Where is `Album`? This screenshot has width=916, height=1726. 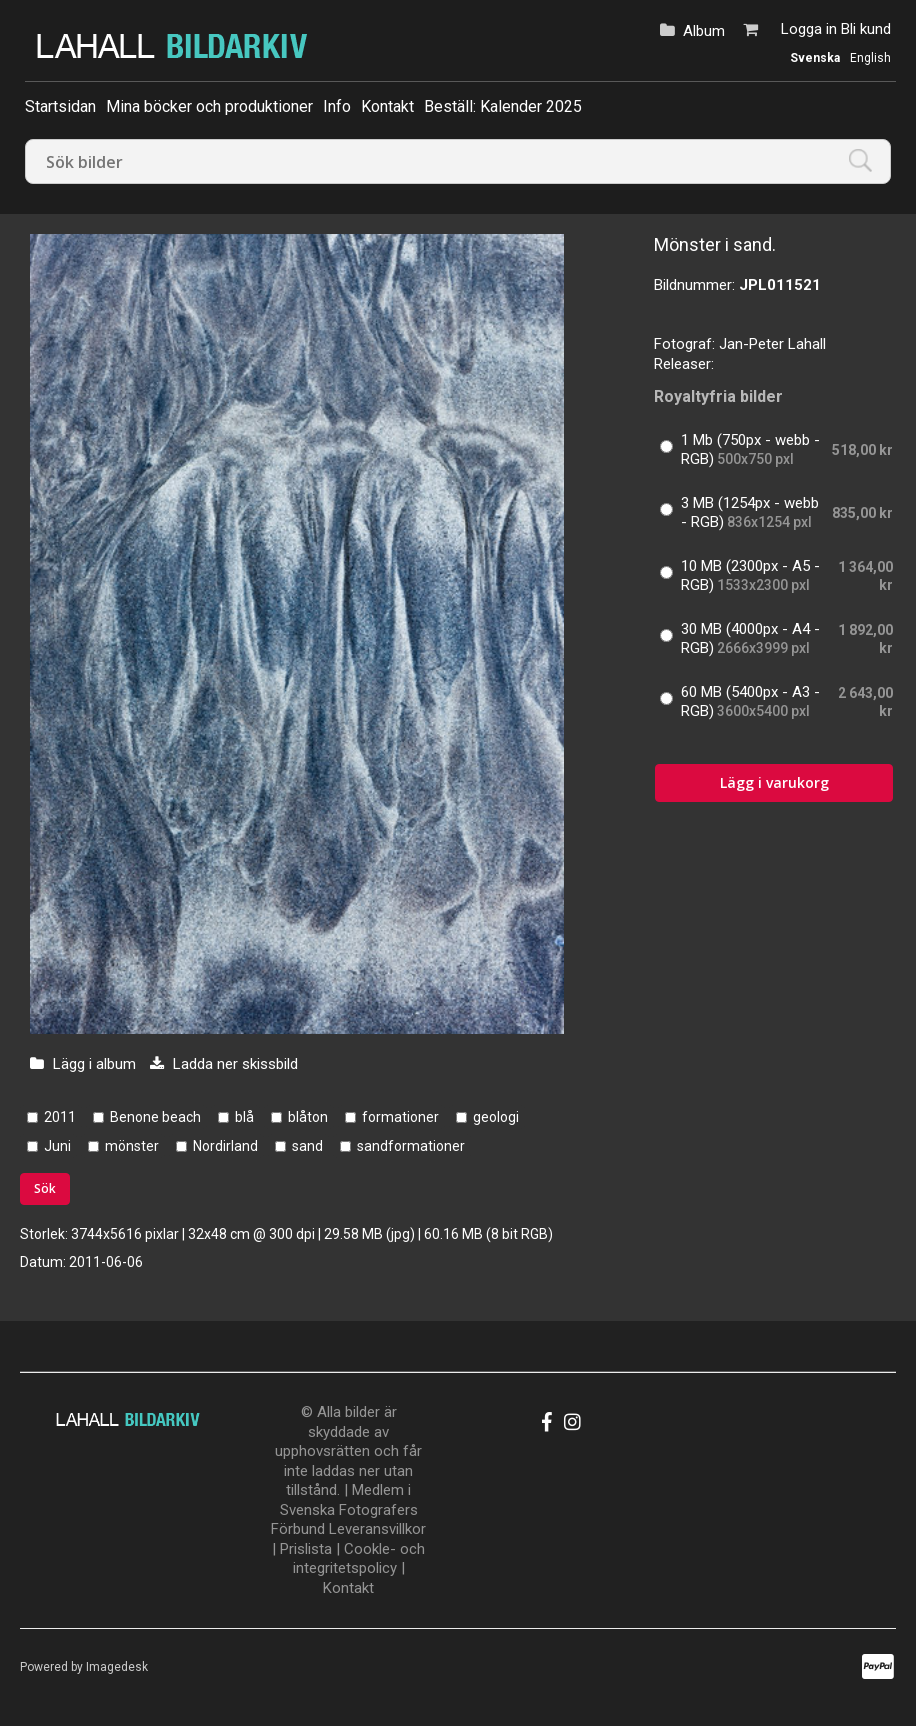 Album is located at coordinates (704, 31).